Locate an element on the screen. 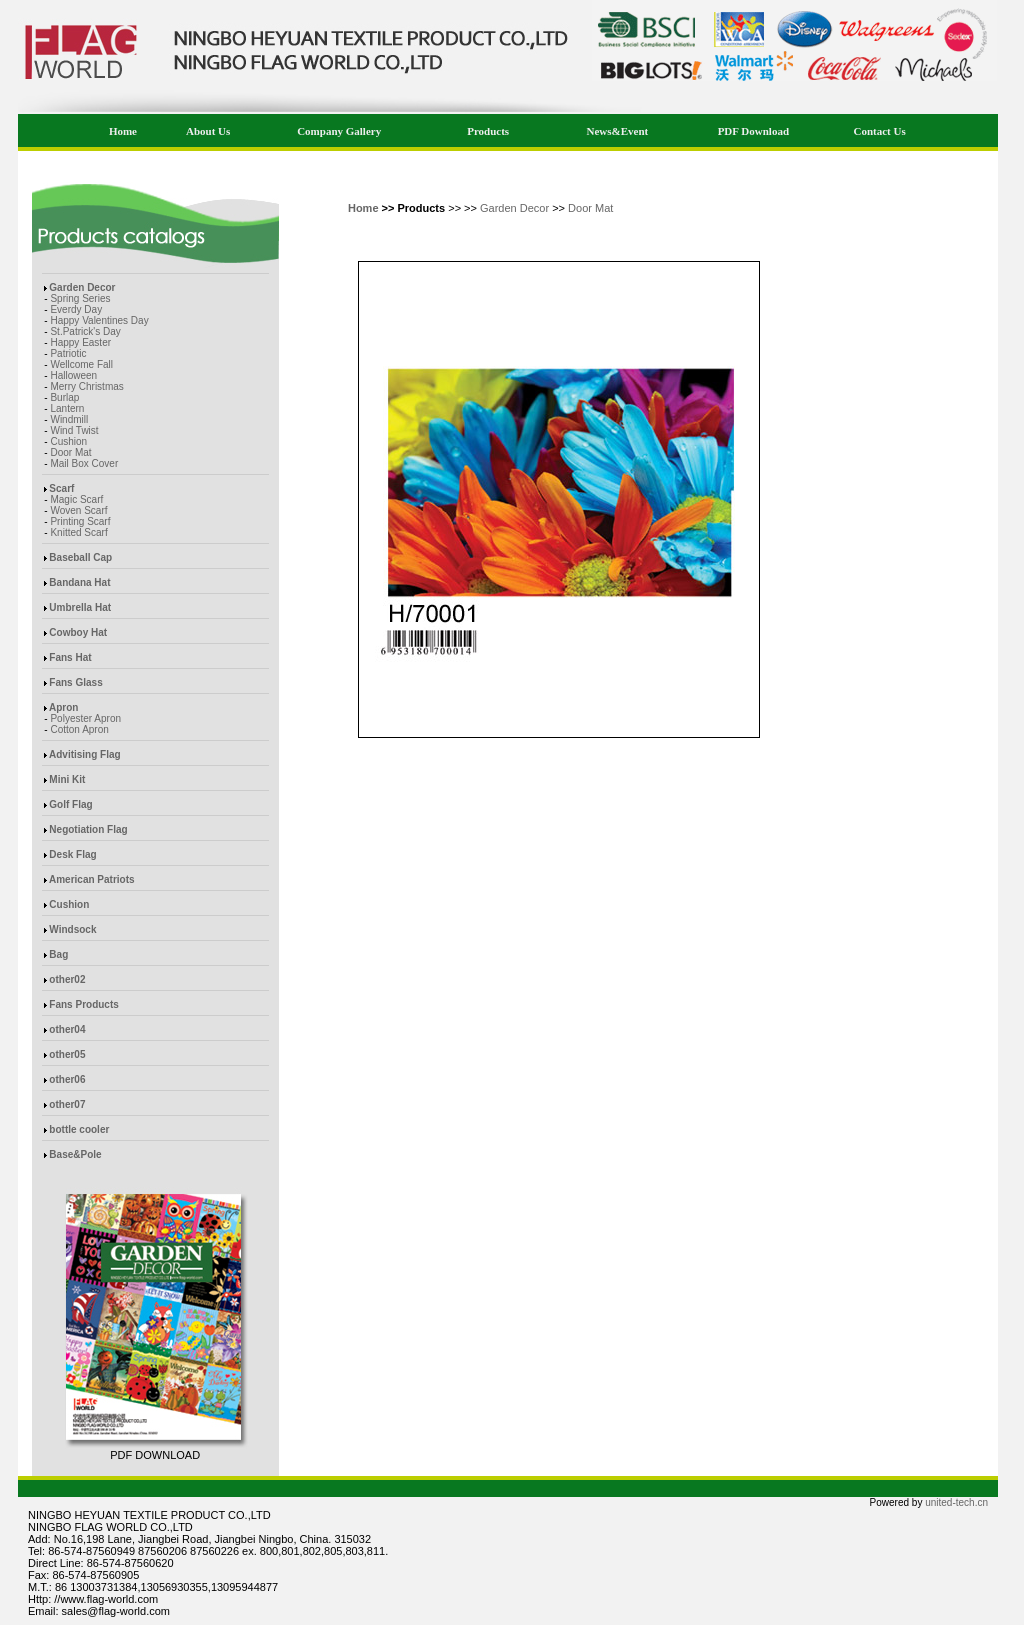 Image resolution: width=1024 pixels, height=1625 pixels. Products is located at coordinates (488, 131).